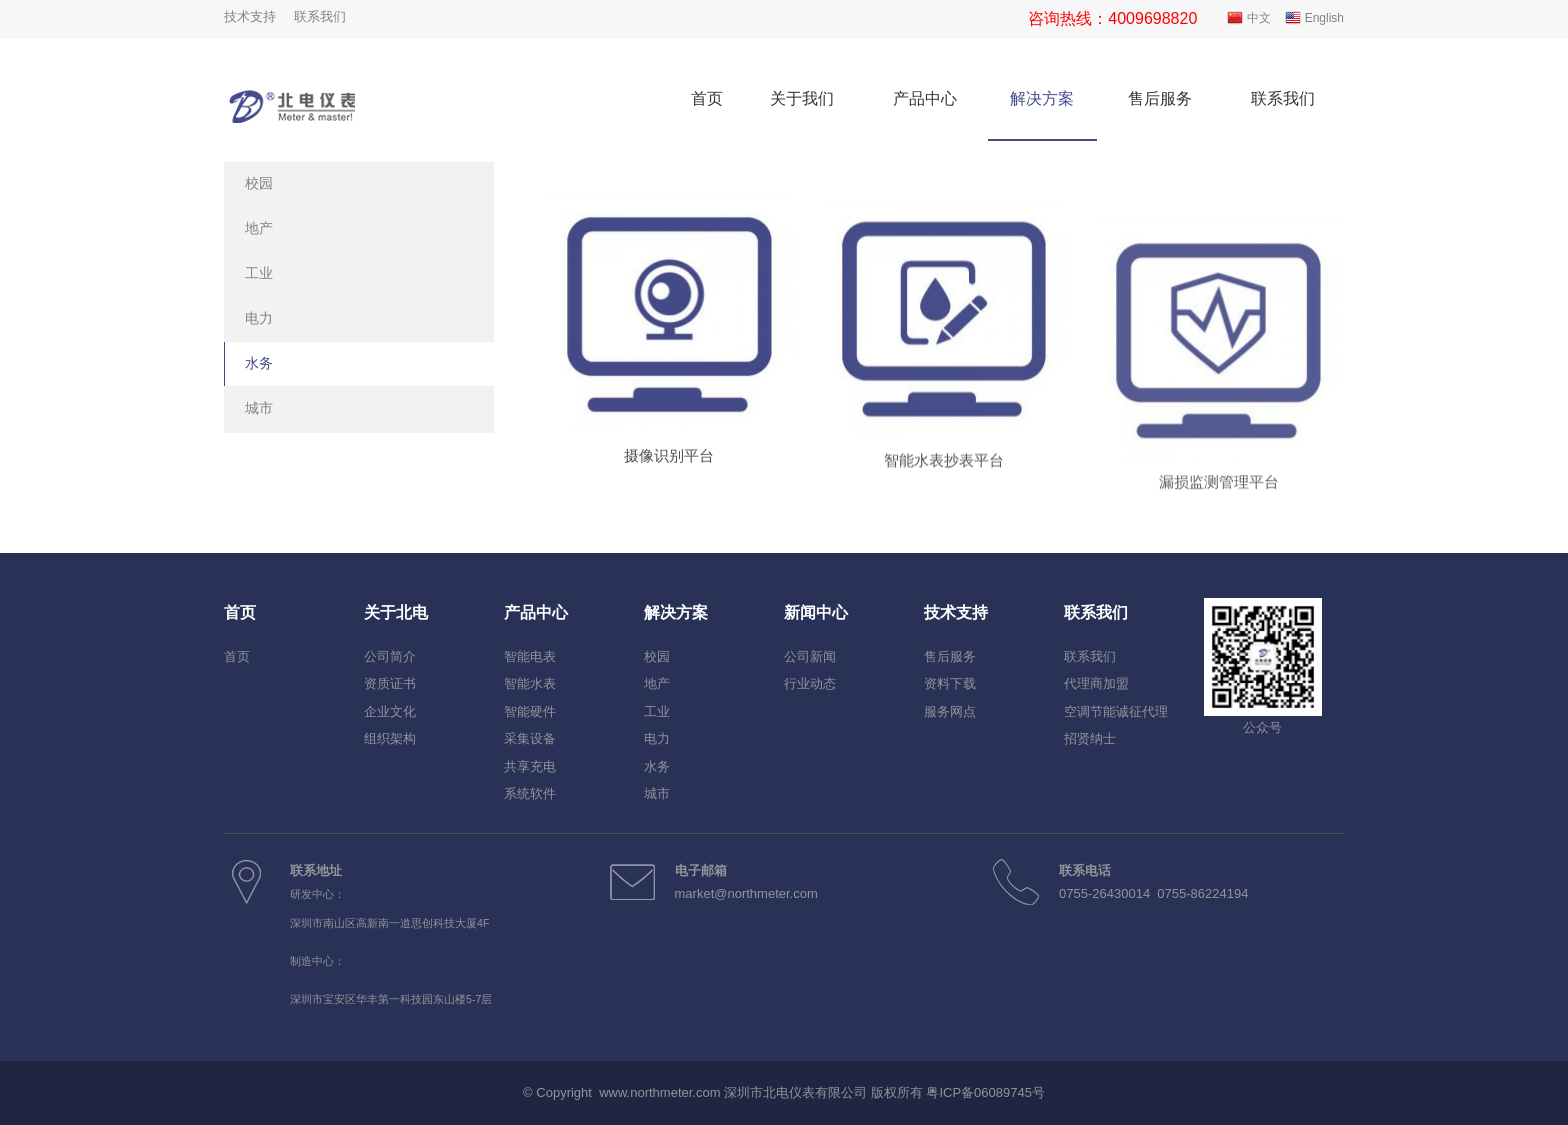  Describe the element at coordinates (944, 488) in the screenshot. I see `智能水表抄表平台` at that location.